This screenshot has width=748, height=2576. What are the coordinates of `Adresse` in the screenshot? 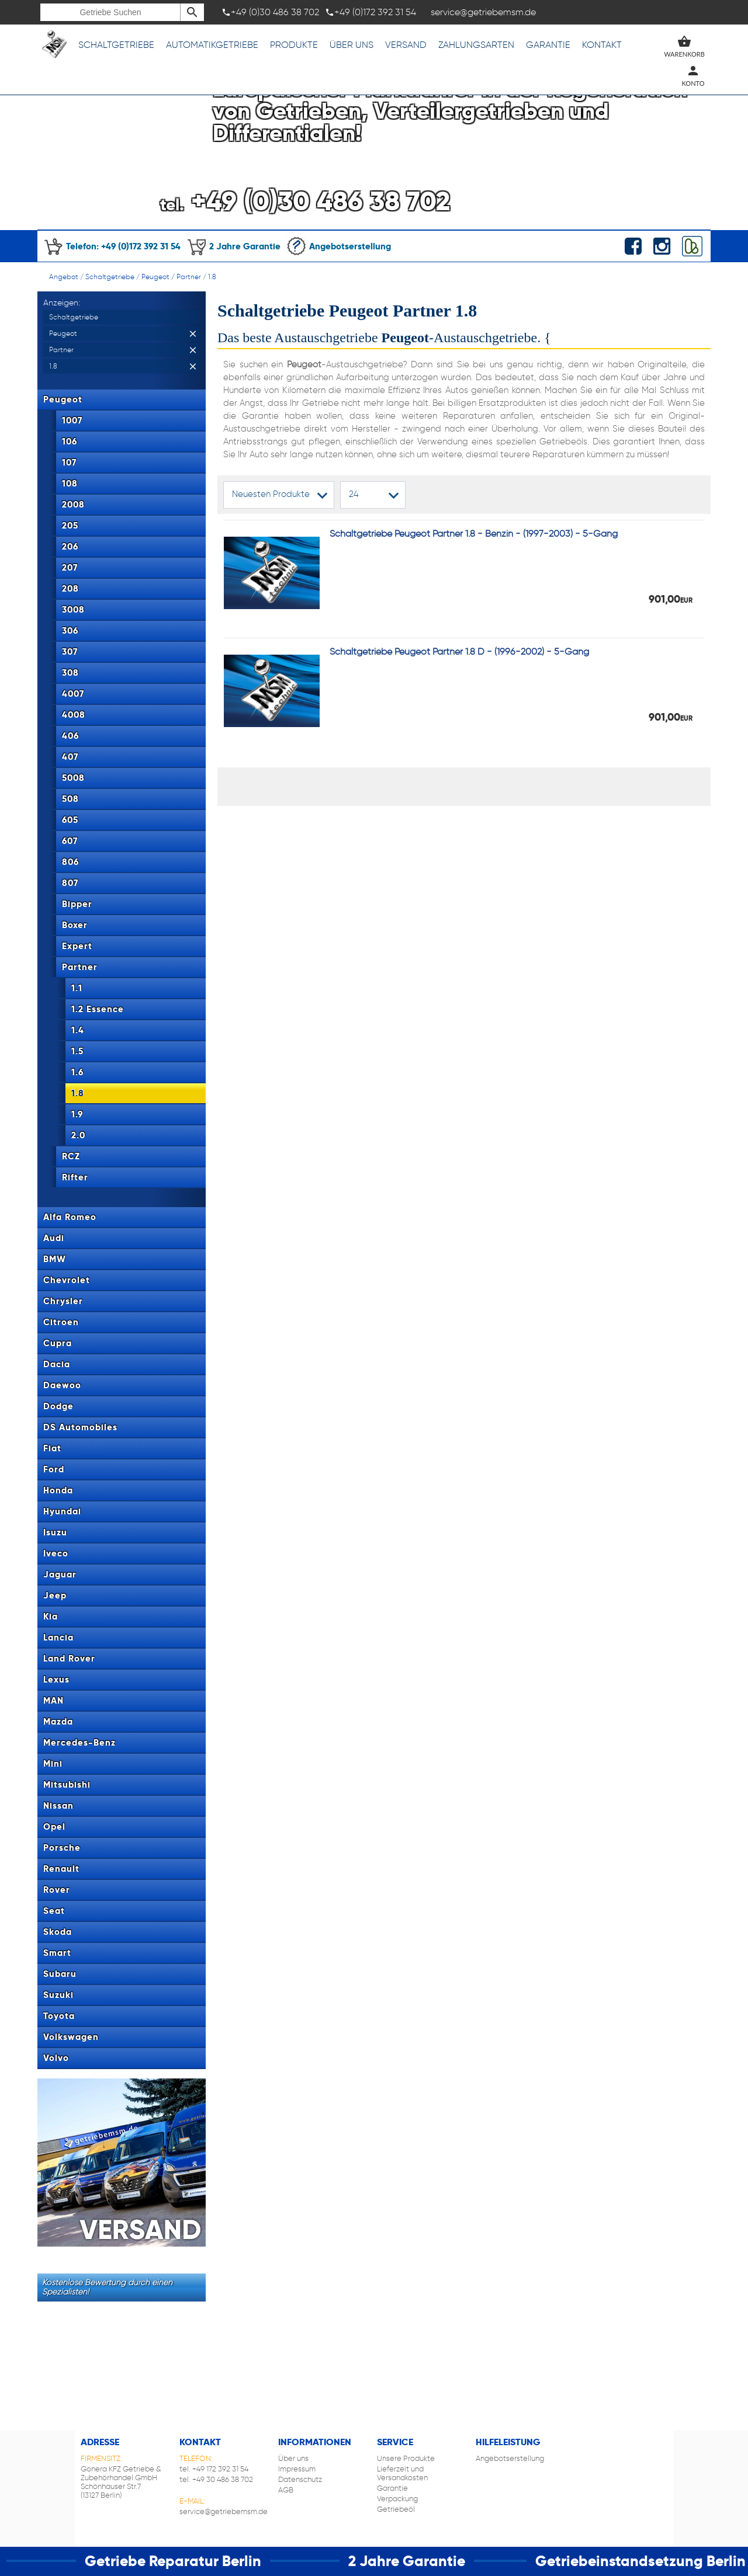 It's located at (100, 2442).